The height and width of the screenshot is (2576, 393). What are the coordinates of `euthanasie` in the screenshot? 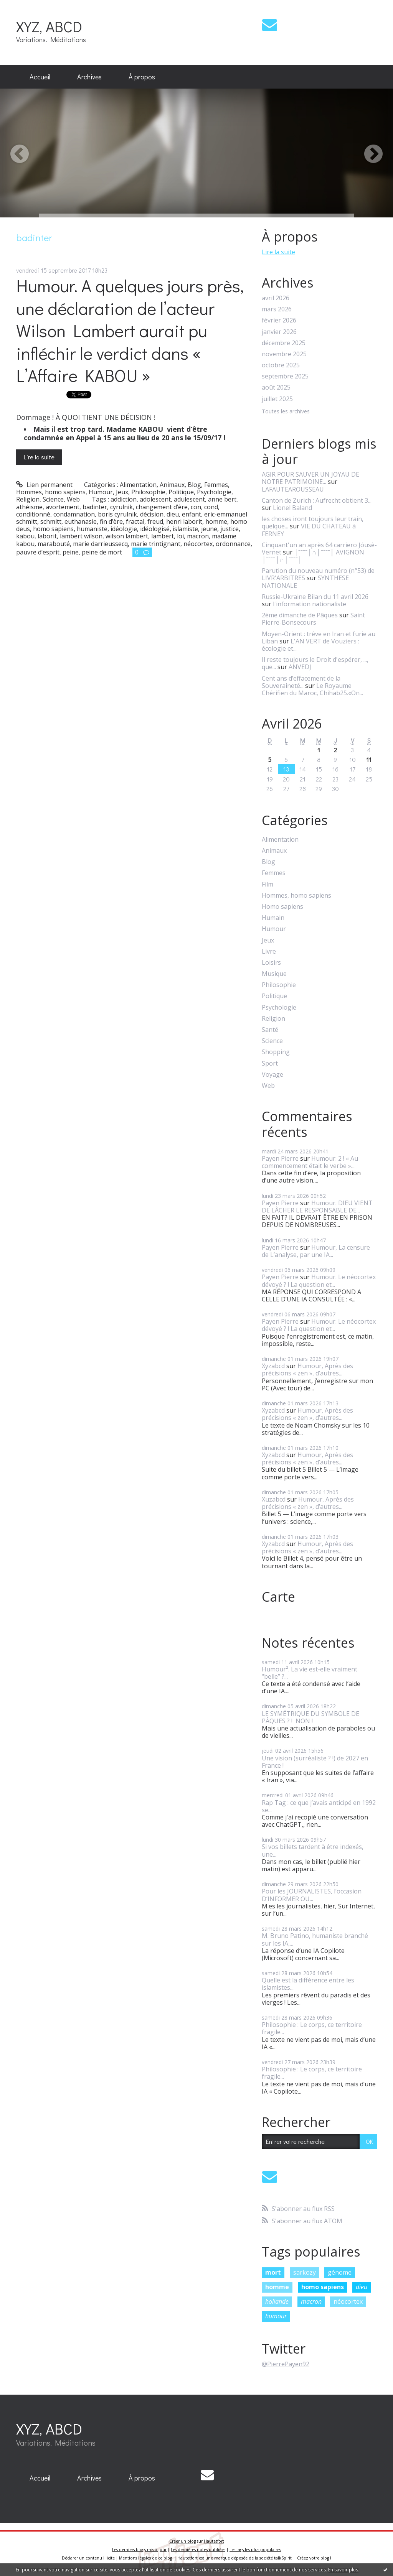 It's located at (80, 521).